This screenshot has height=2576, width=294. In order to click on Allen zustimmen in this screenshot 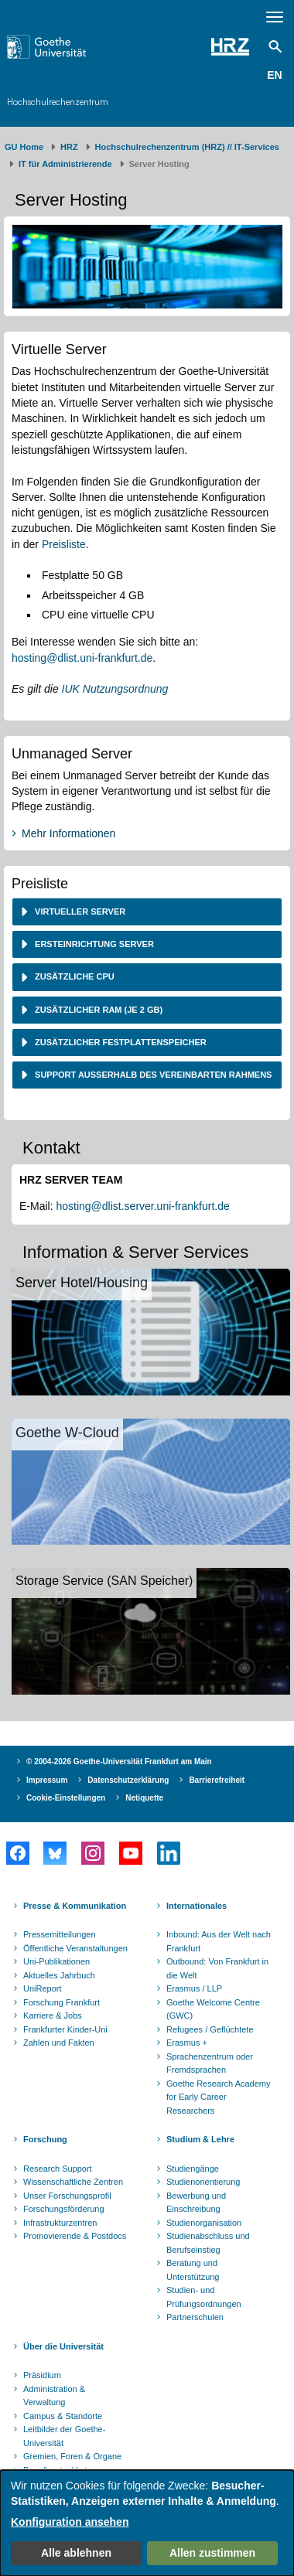, I will do `click(212, 2553)`.